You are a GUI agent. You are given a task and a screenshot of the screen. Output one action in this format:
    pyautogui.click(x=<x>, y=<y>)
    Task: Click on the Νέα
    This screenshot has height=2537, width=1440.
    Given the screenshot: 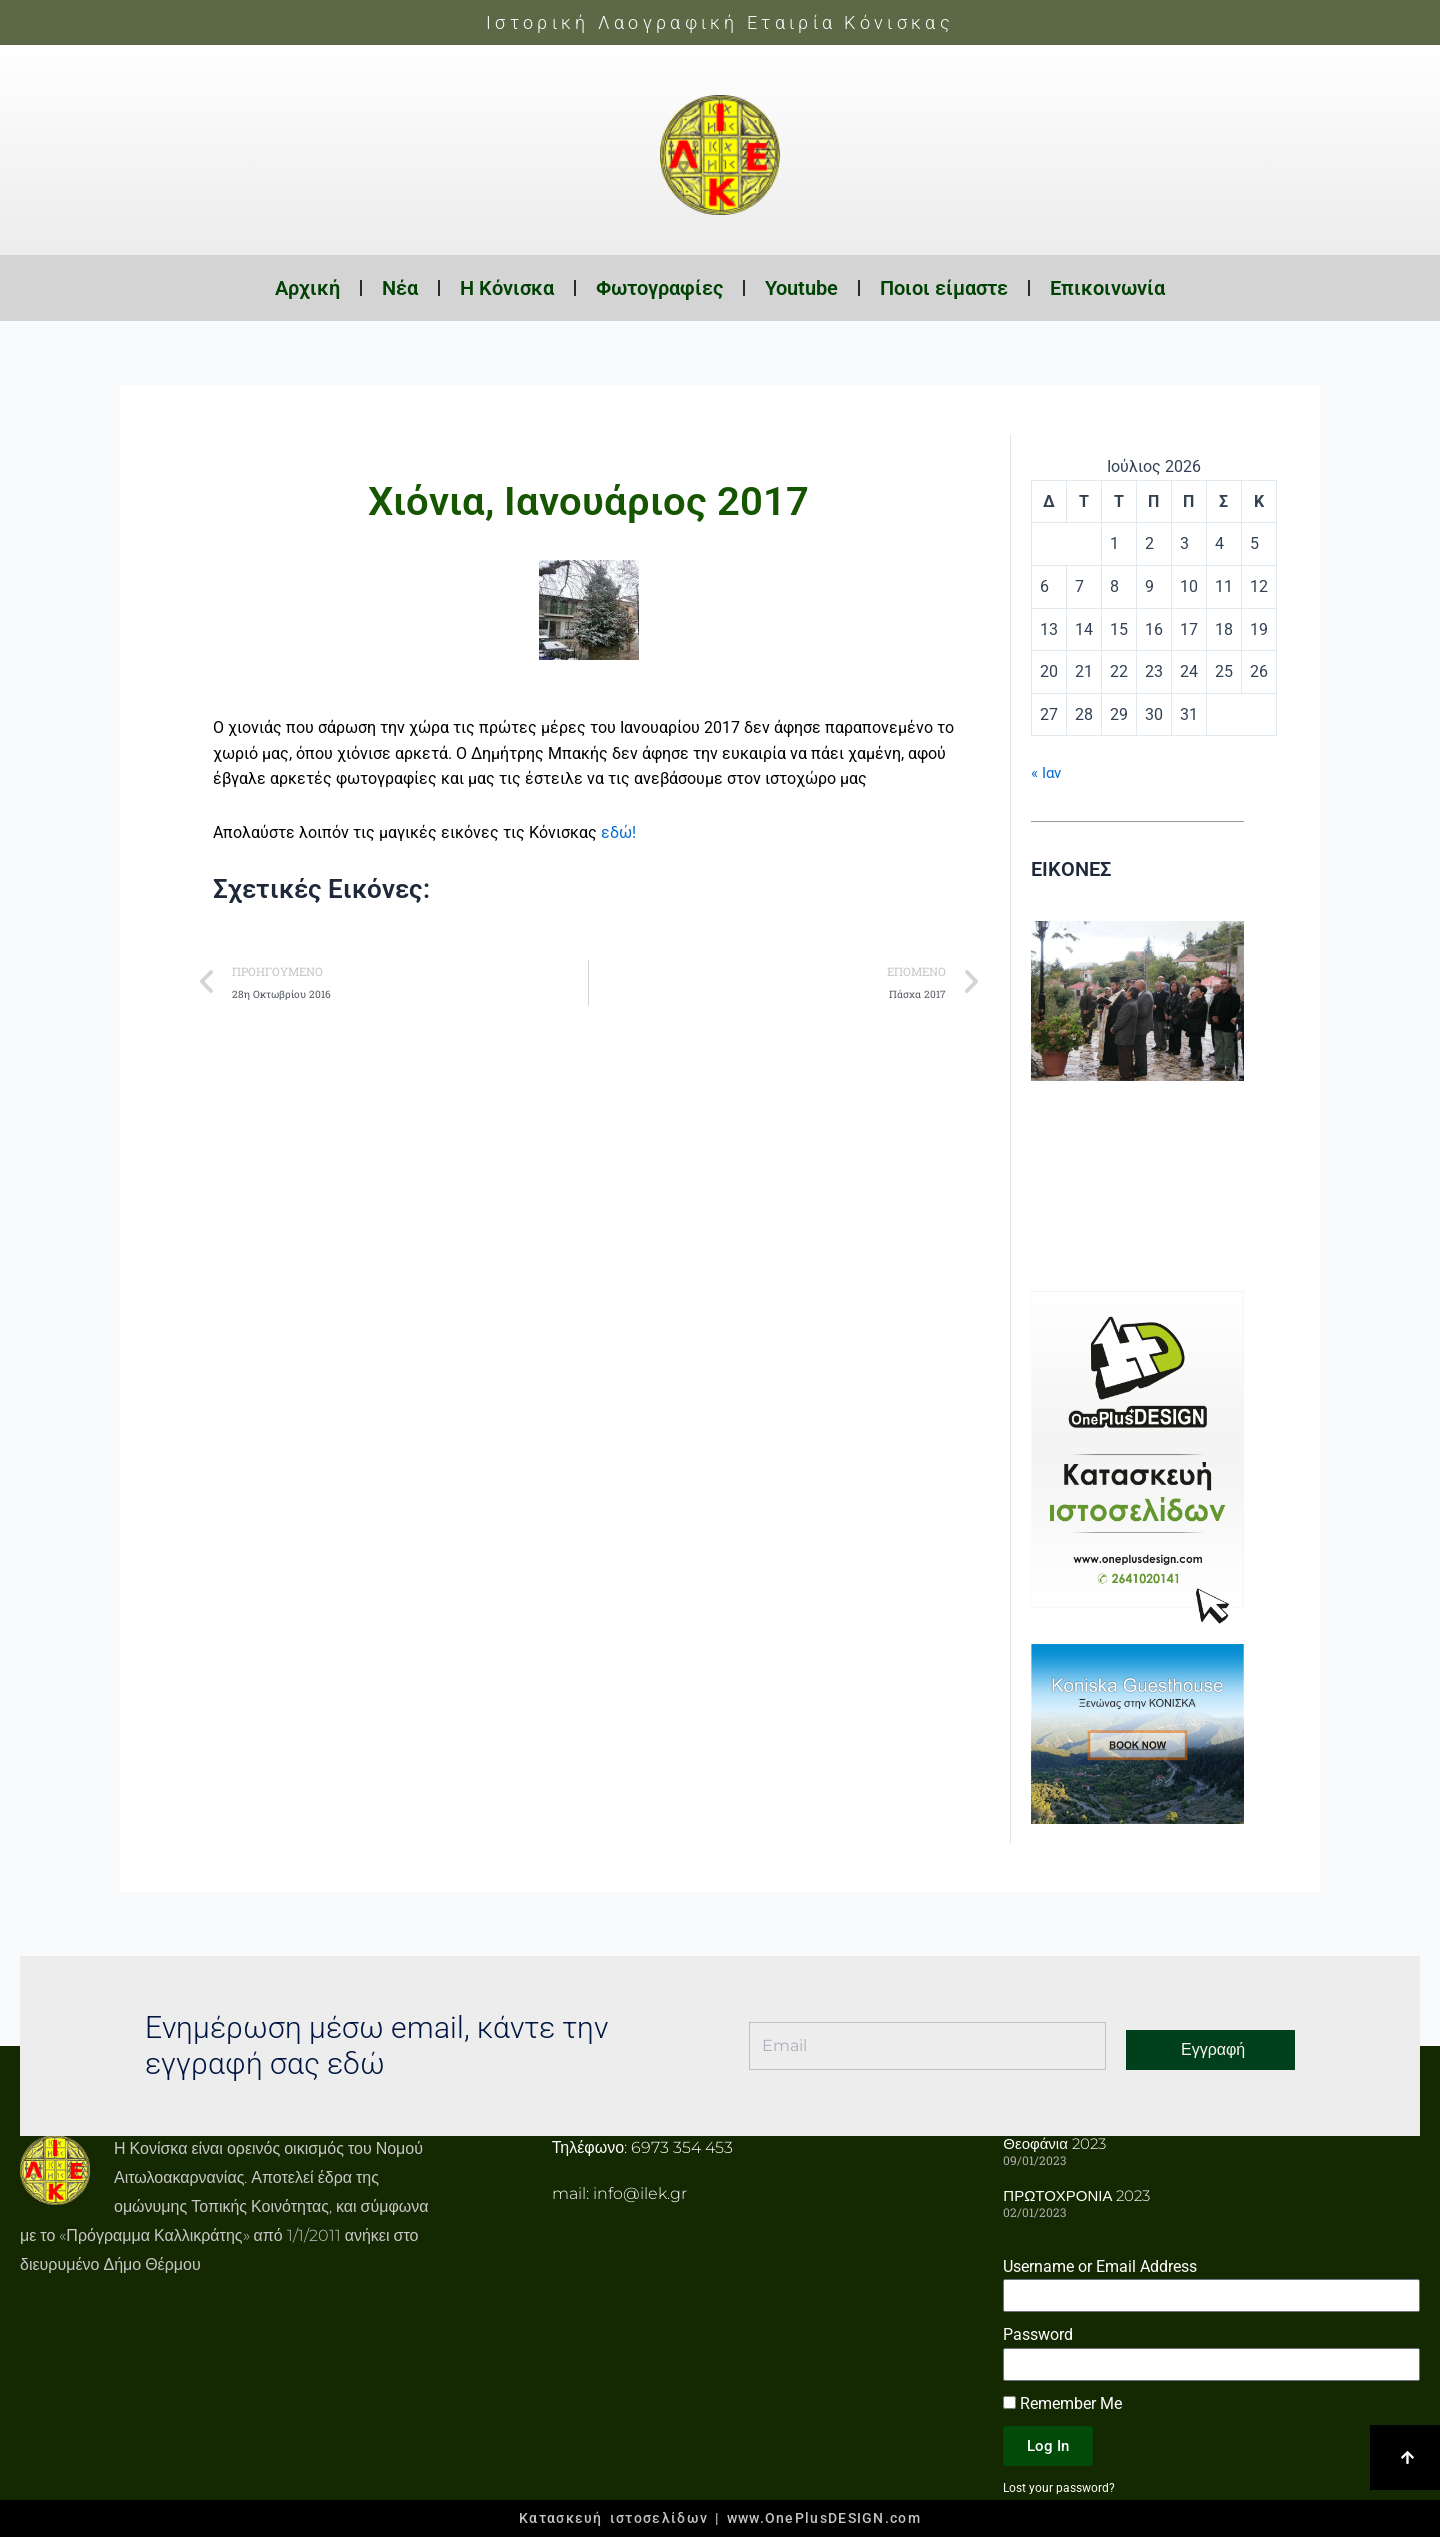 What is the action you would take?
    pyautogui.click(x=400, y=288)
    